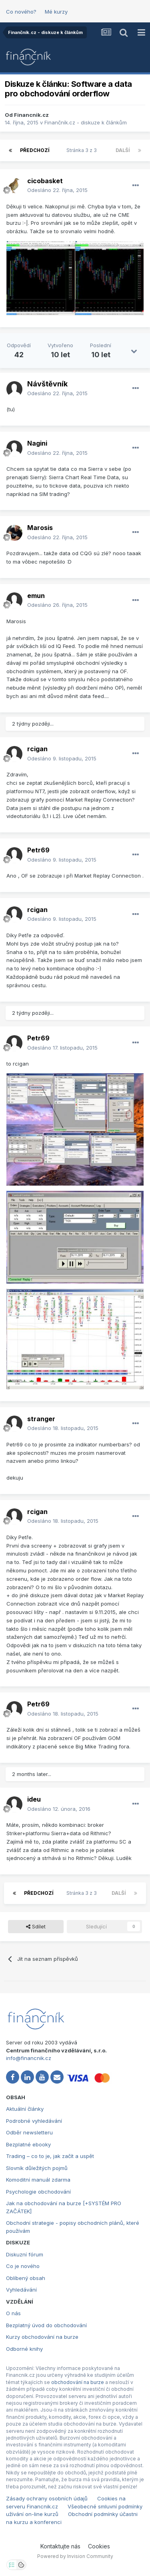 This screenshot has width=150, height=2576. What do you see at coordinates (47, 2498) in the screenshot?
I see `Zásady ochrany osobních údajů` at bounding box center [47, 2498].